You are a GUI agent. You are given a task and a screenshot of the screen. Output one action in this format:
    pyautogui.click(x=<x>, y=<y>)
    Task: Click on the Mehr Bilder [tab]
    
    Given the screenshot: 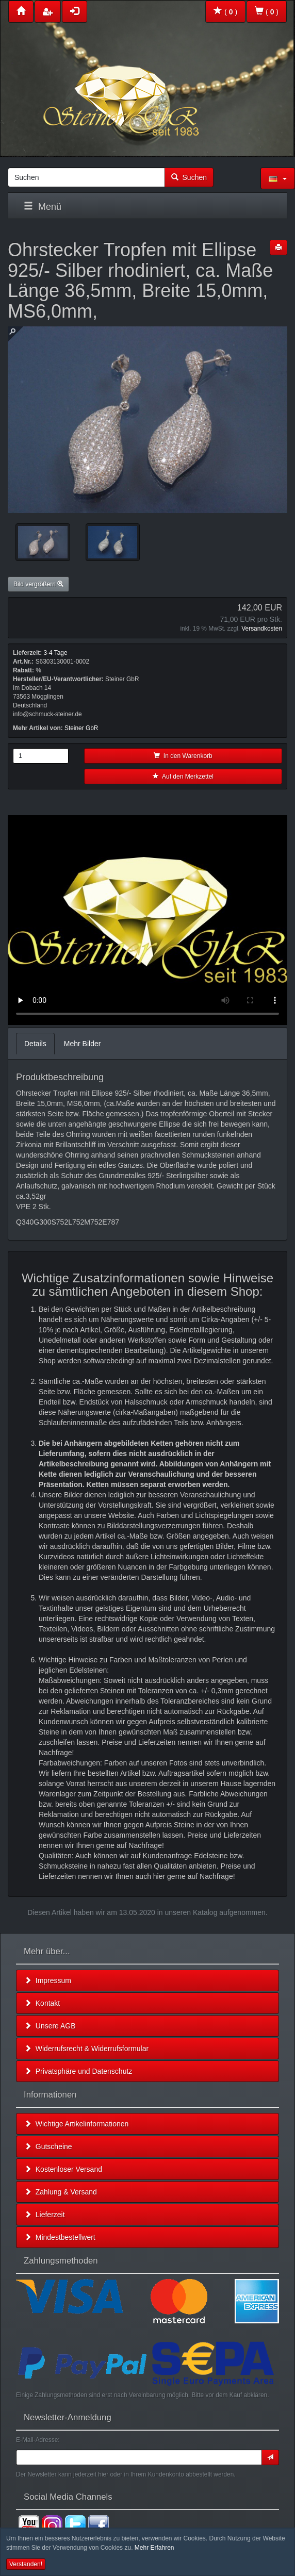 What is the action you would take?
    pyautogui.click(x=82, y=1043)
    